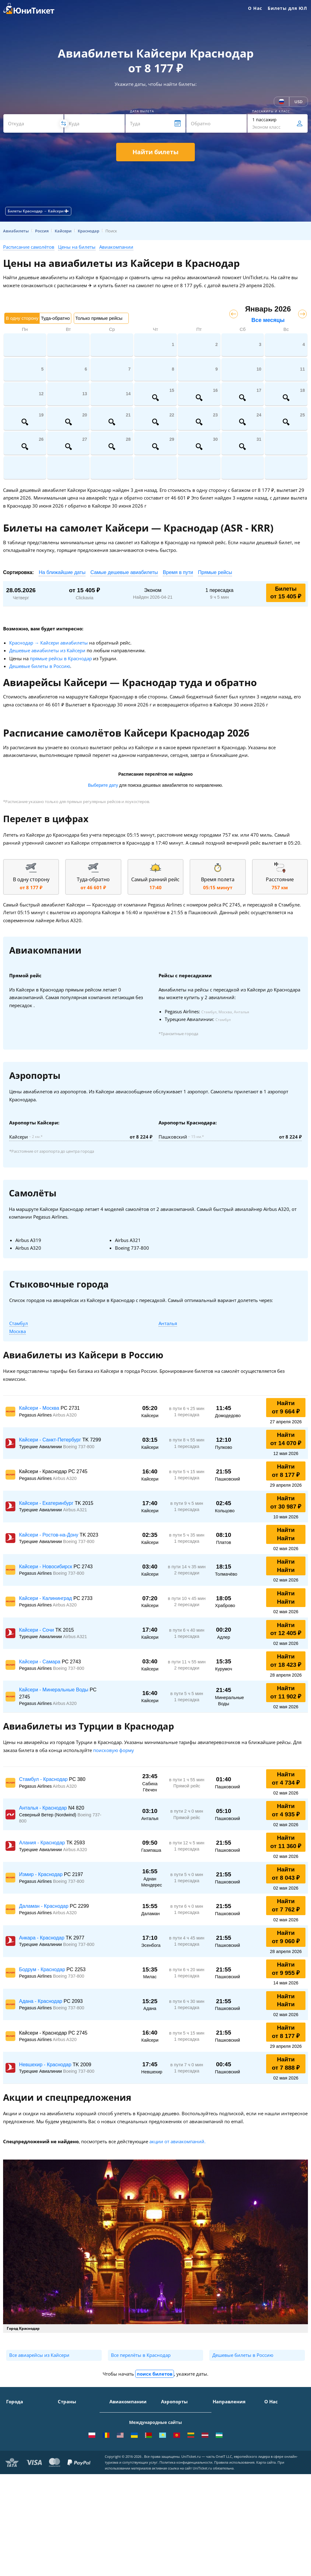 This screenshot has width=311, height=2576. Describe the element at coordinates (64, 2411) in the screenshot. I see `Крым` at that location.